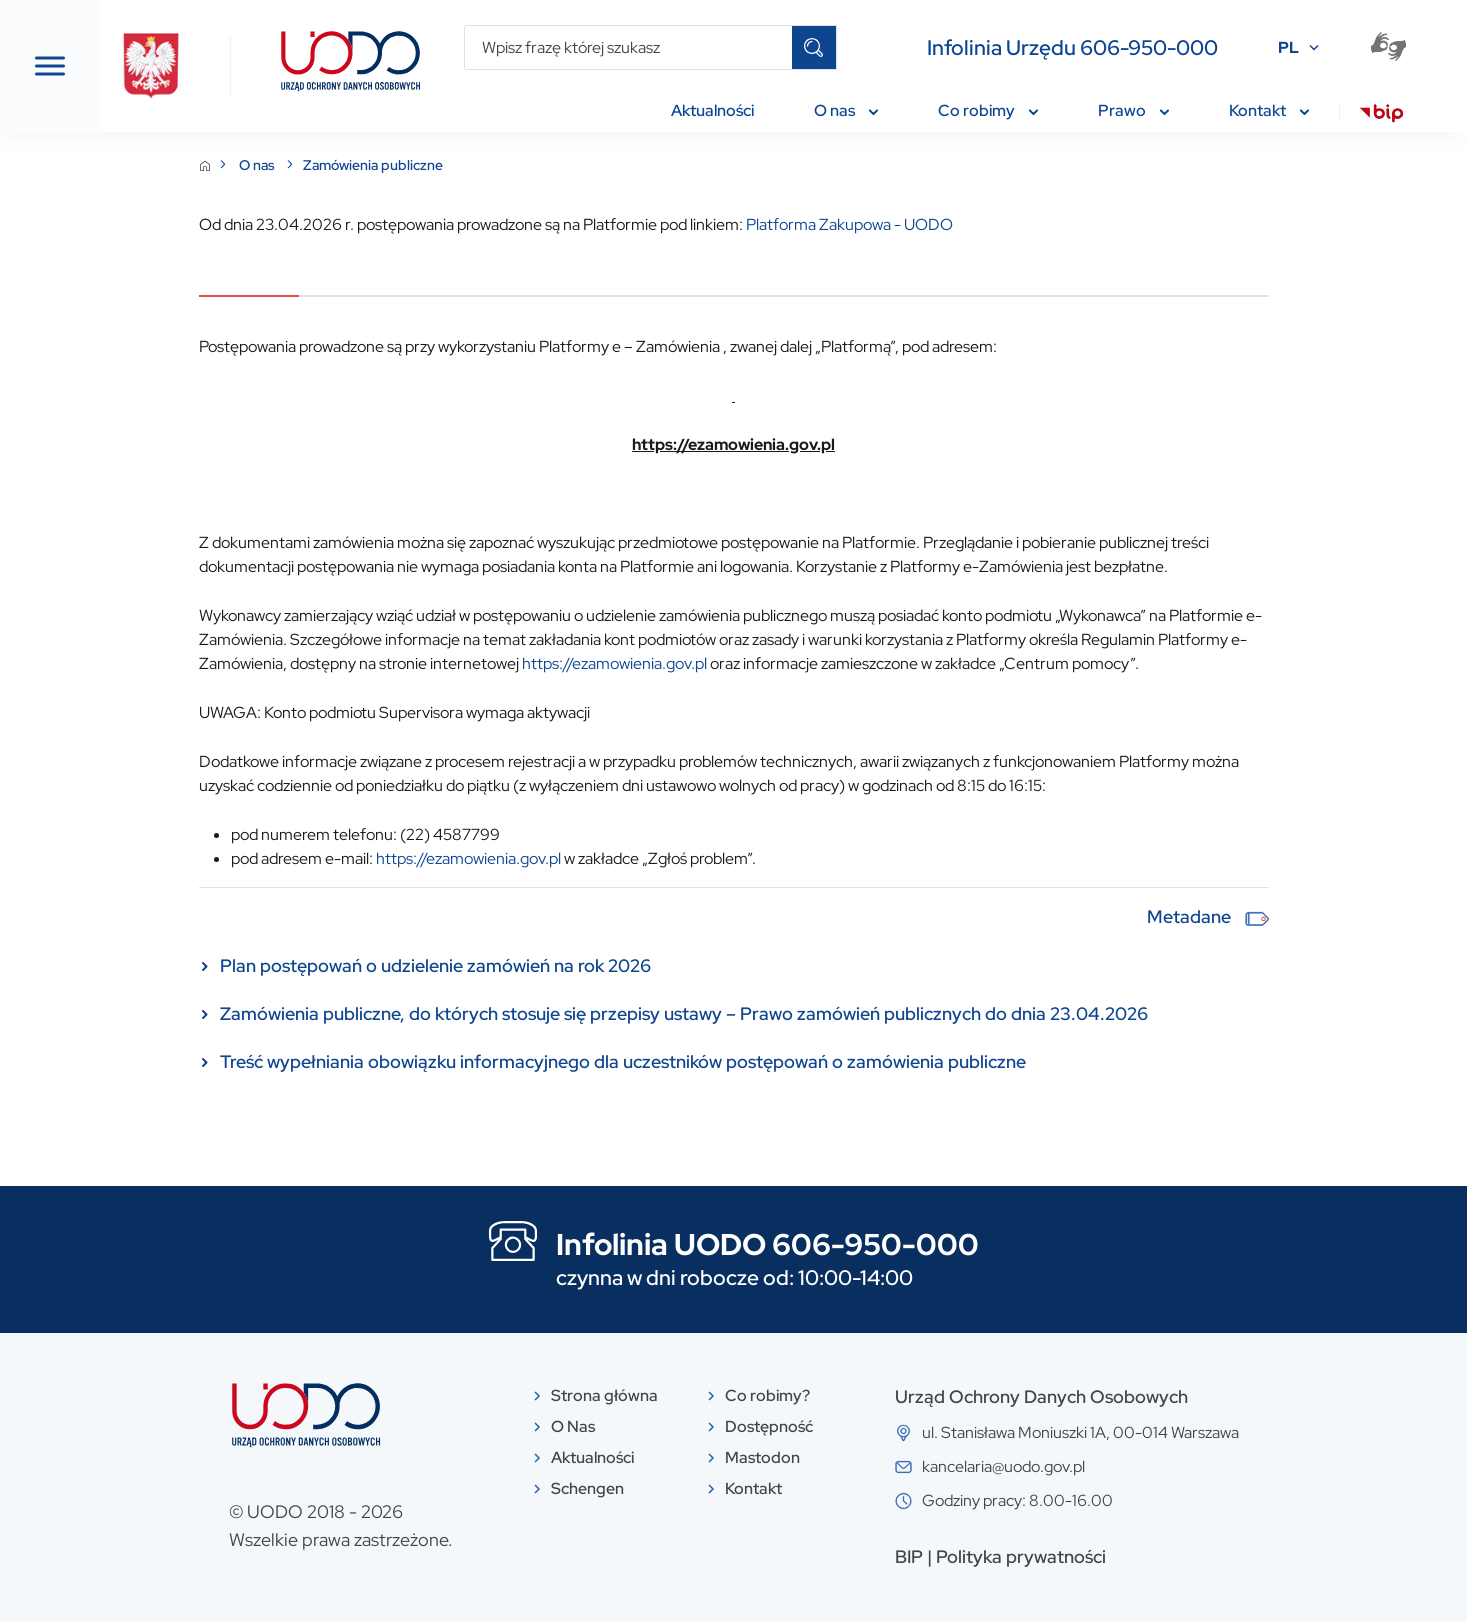  Describe the element at coordinates (773, 1061) in the screenshot. I see `Treść wypełniania obowiązku informacyjnego dla uczestników postępowań o zamówienia publiczne` at that location.